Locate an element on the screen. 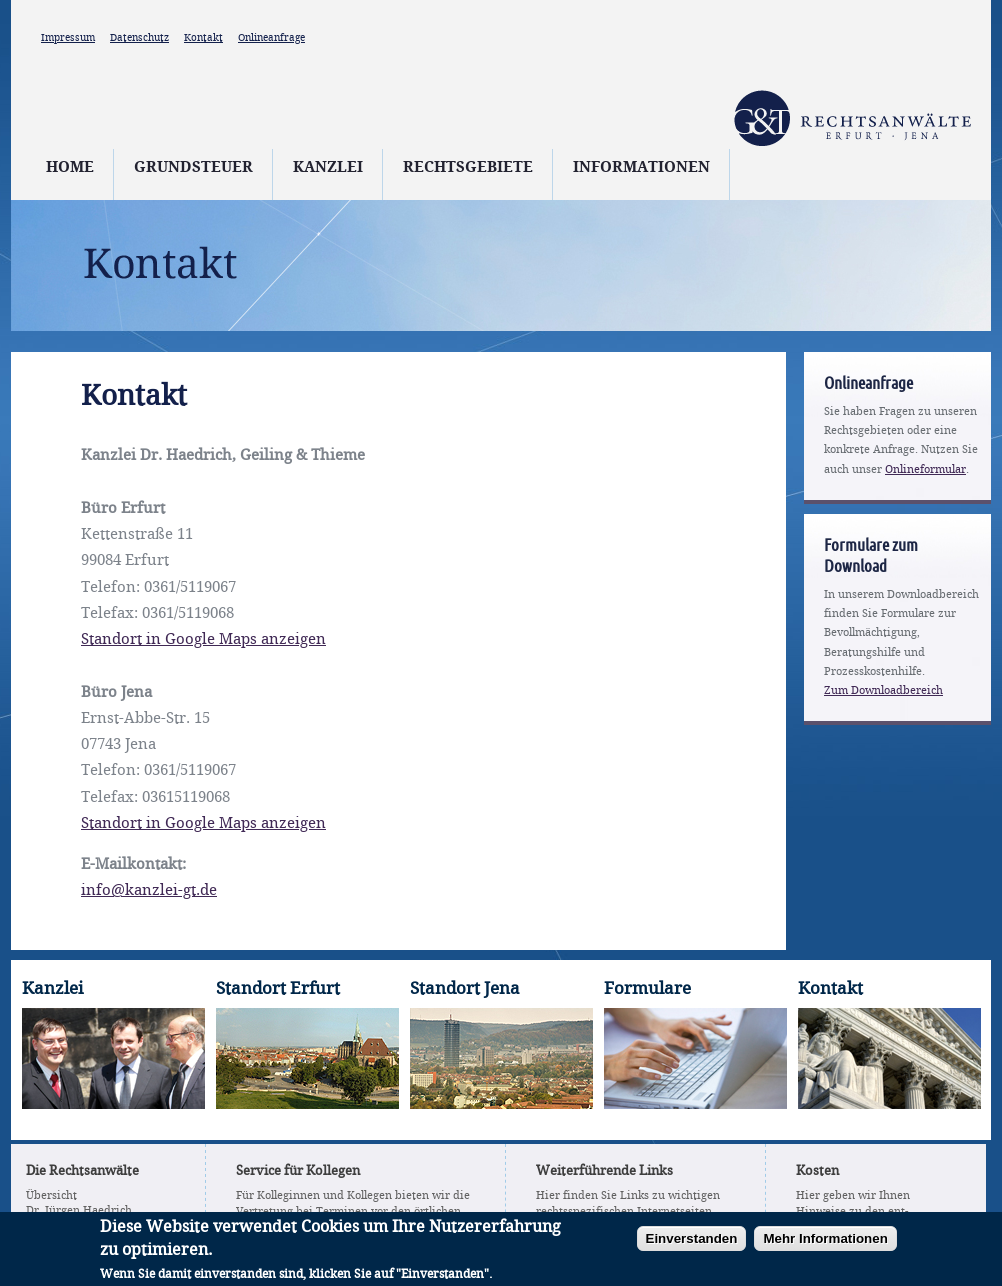  Impressum is located at coordinates (68, 38).